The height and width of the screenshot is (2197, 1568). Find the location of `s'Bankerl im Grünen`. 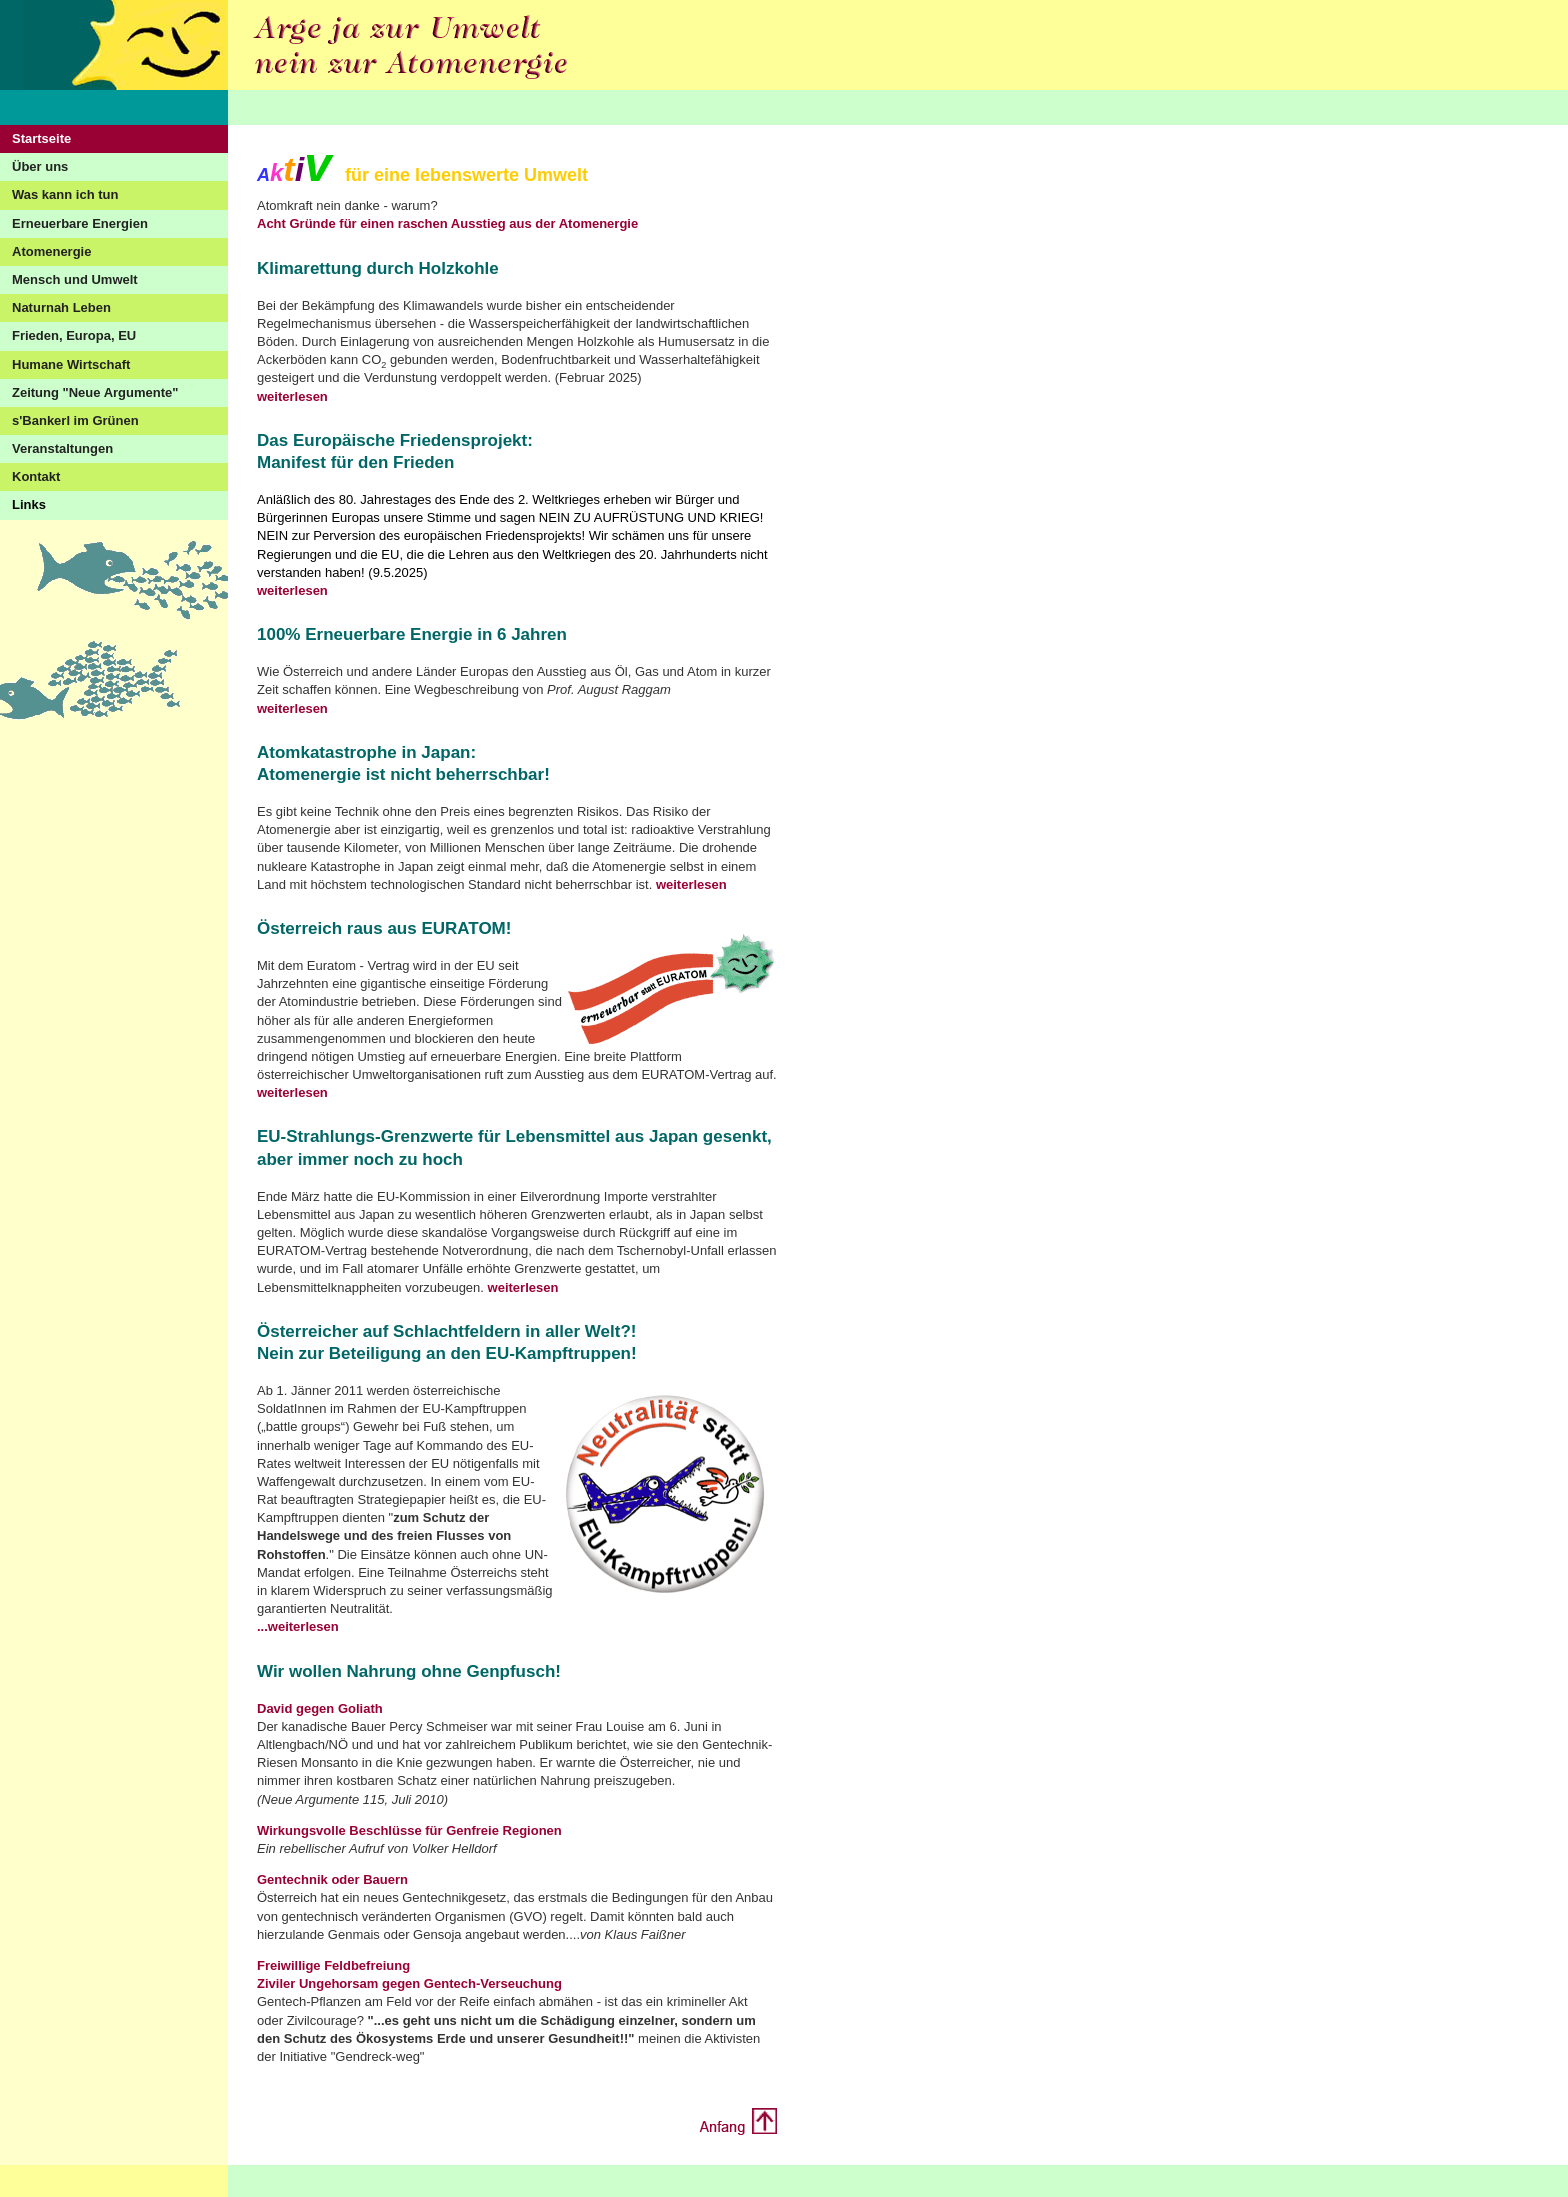

s'Bankerl im Grünen is located at coordinates (75, 420).